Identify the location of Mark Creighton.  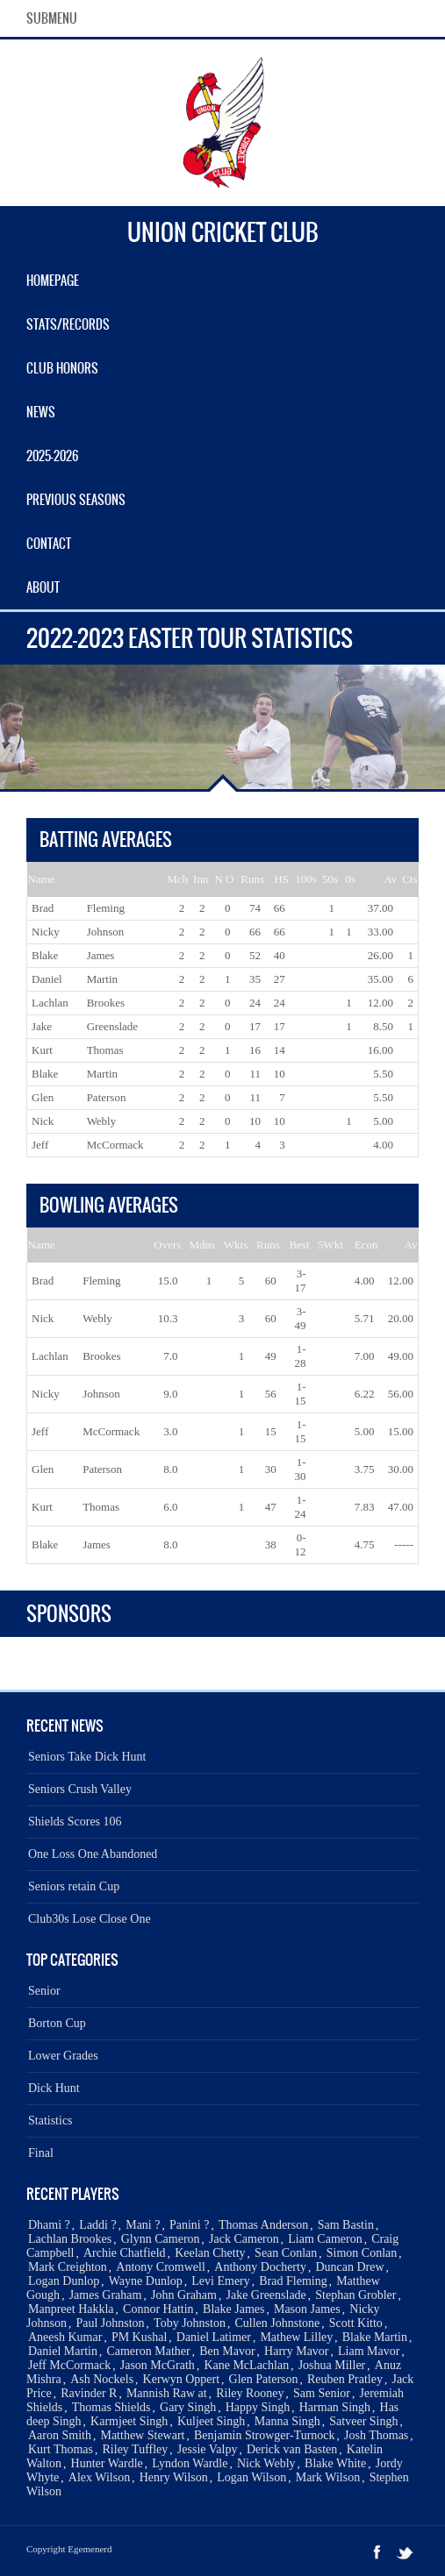
(67, 2267).